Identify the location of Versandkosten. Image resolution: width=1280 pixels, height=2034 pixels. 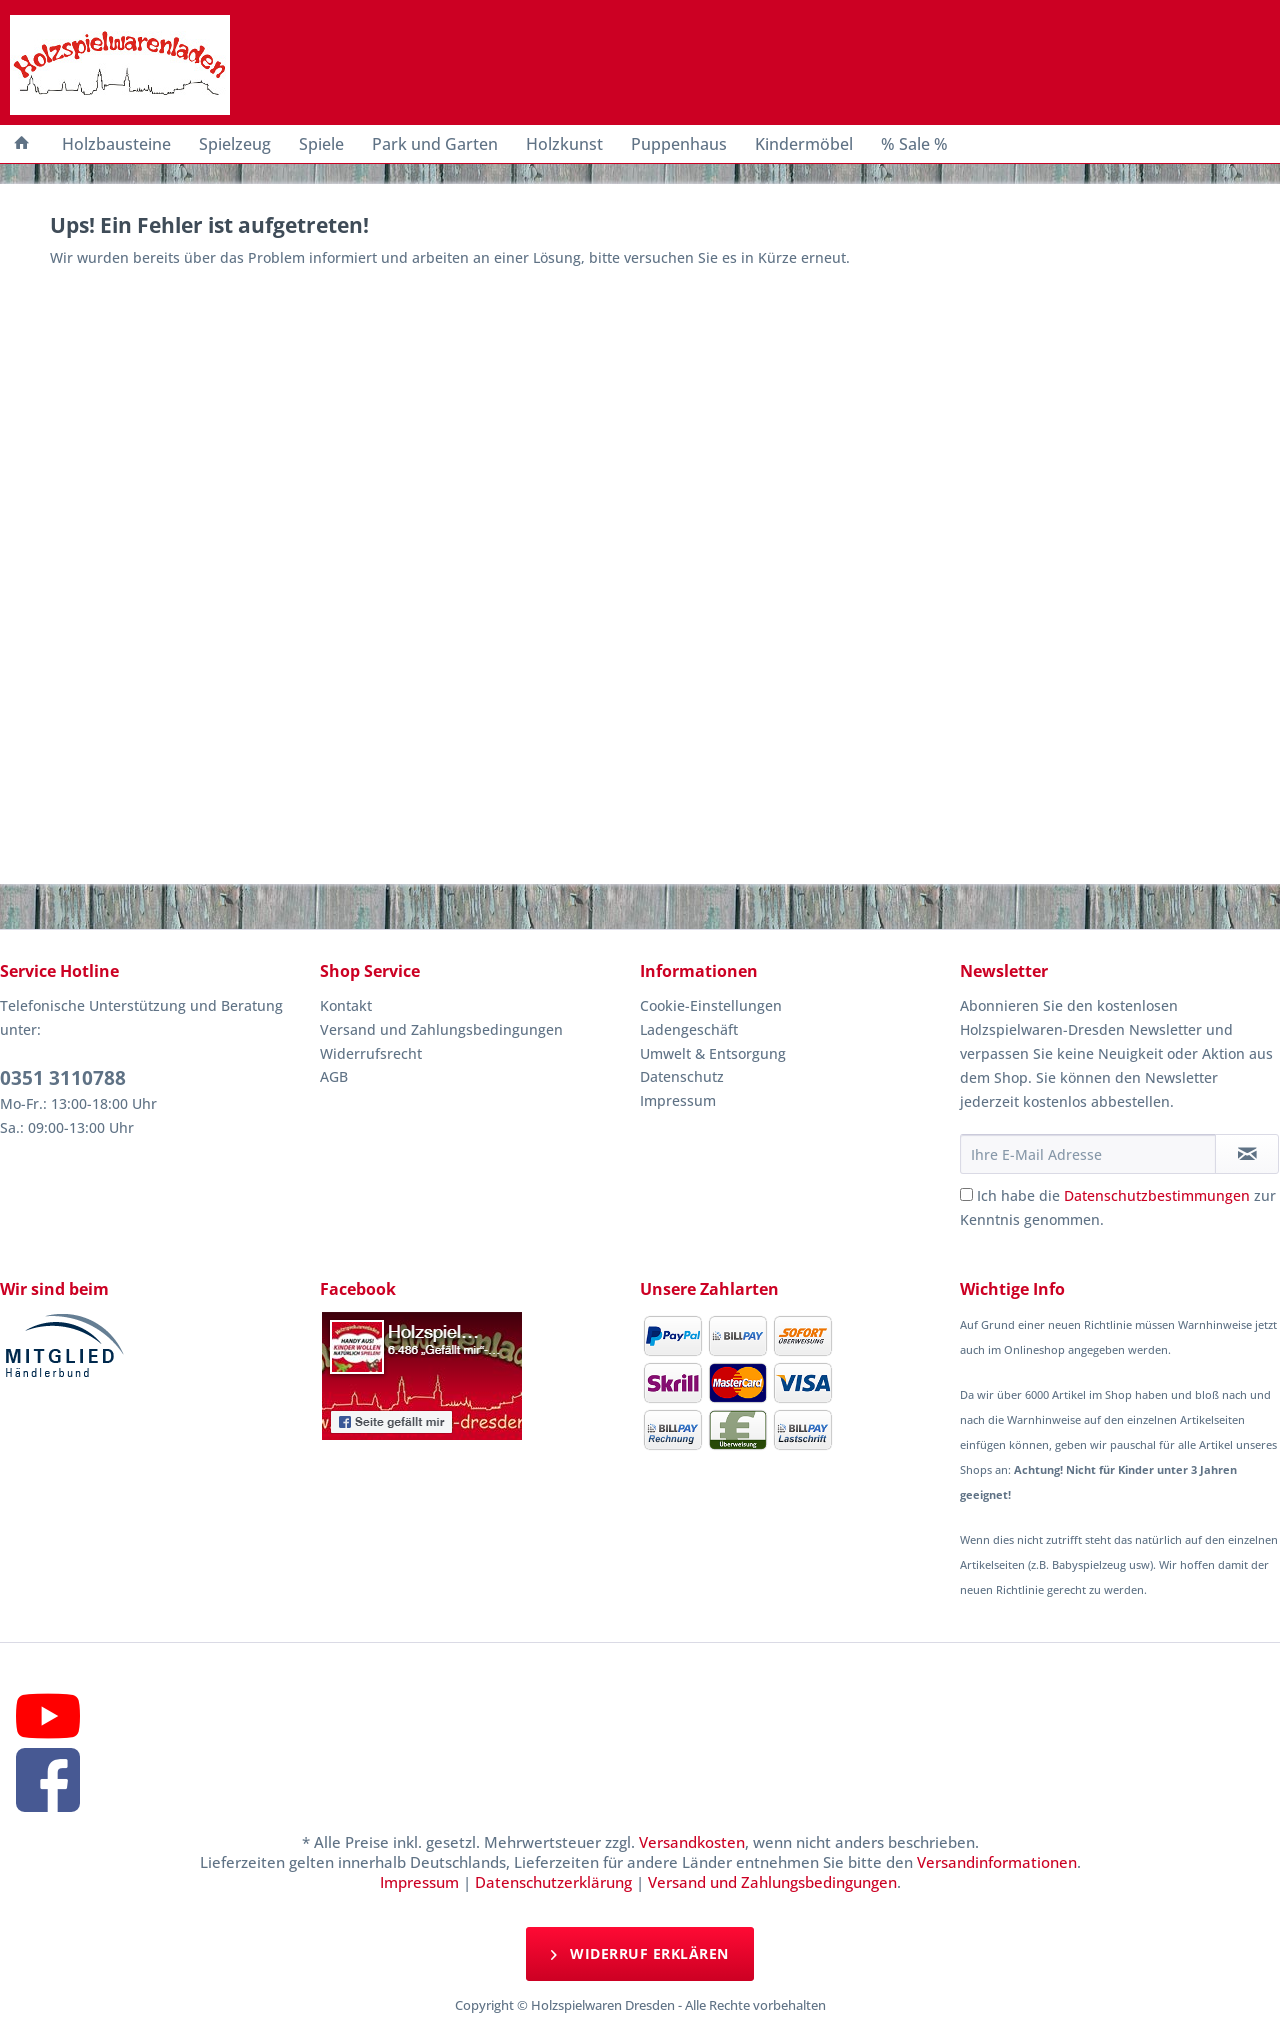
(692, 1842).